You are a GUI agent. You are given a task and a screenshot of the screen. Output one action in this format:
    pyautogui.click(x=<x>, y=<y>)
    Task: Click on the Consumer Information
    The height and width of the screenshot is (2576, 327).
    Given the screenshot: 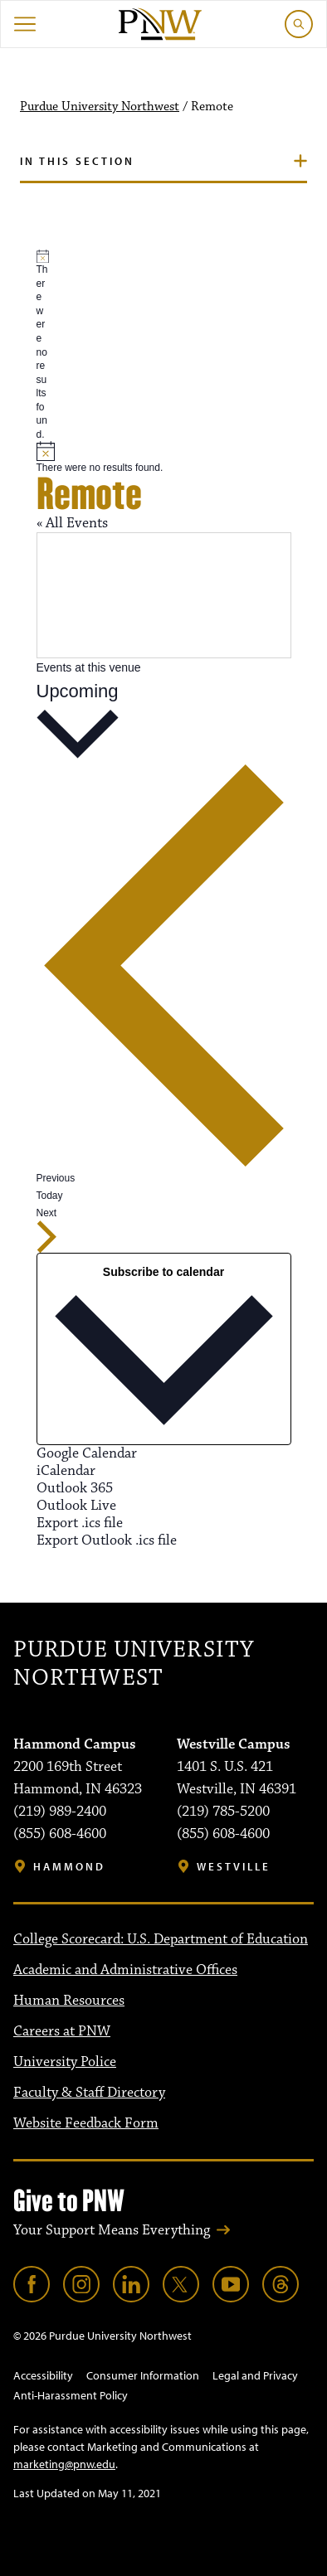 What is the action you would take?
    pyautogui.click(x=142, y=2375)
    